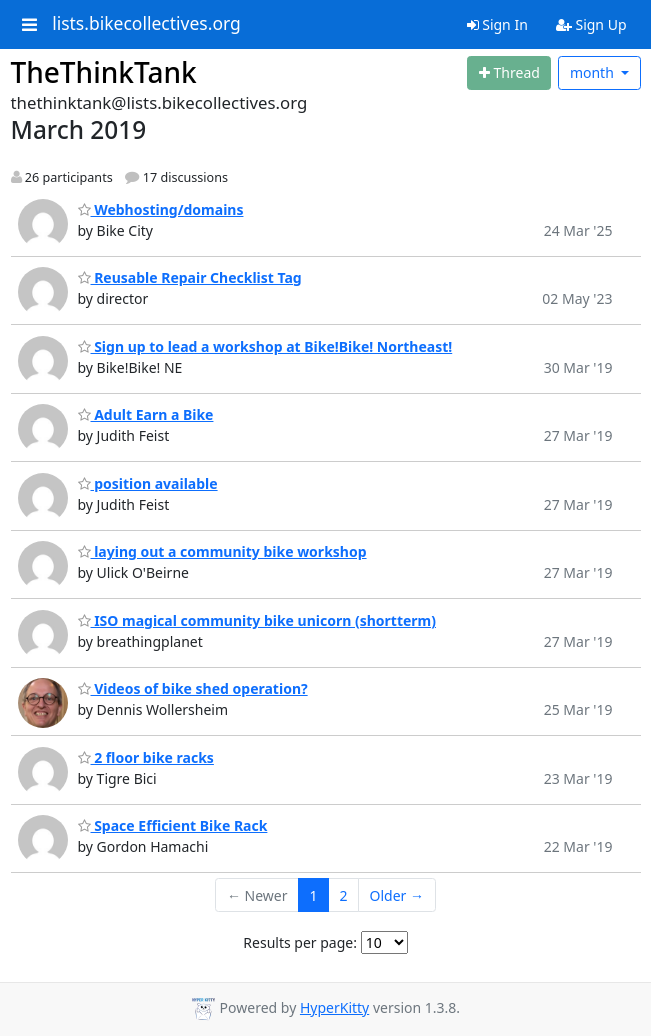 Image resolution: width=651 pixels, height=1036 pixels. Describe the element at coordinates (222, 551) in the screenshot. I see `laying out a community bike workshop` at that location.